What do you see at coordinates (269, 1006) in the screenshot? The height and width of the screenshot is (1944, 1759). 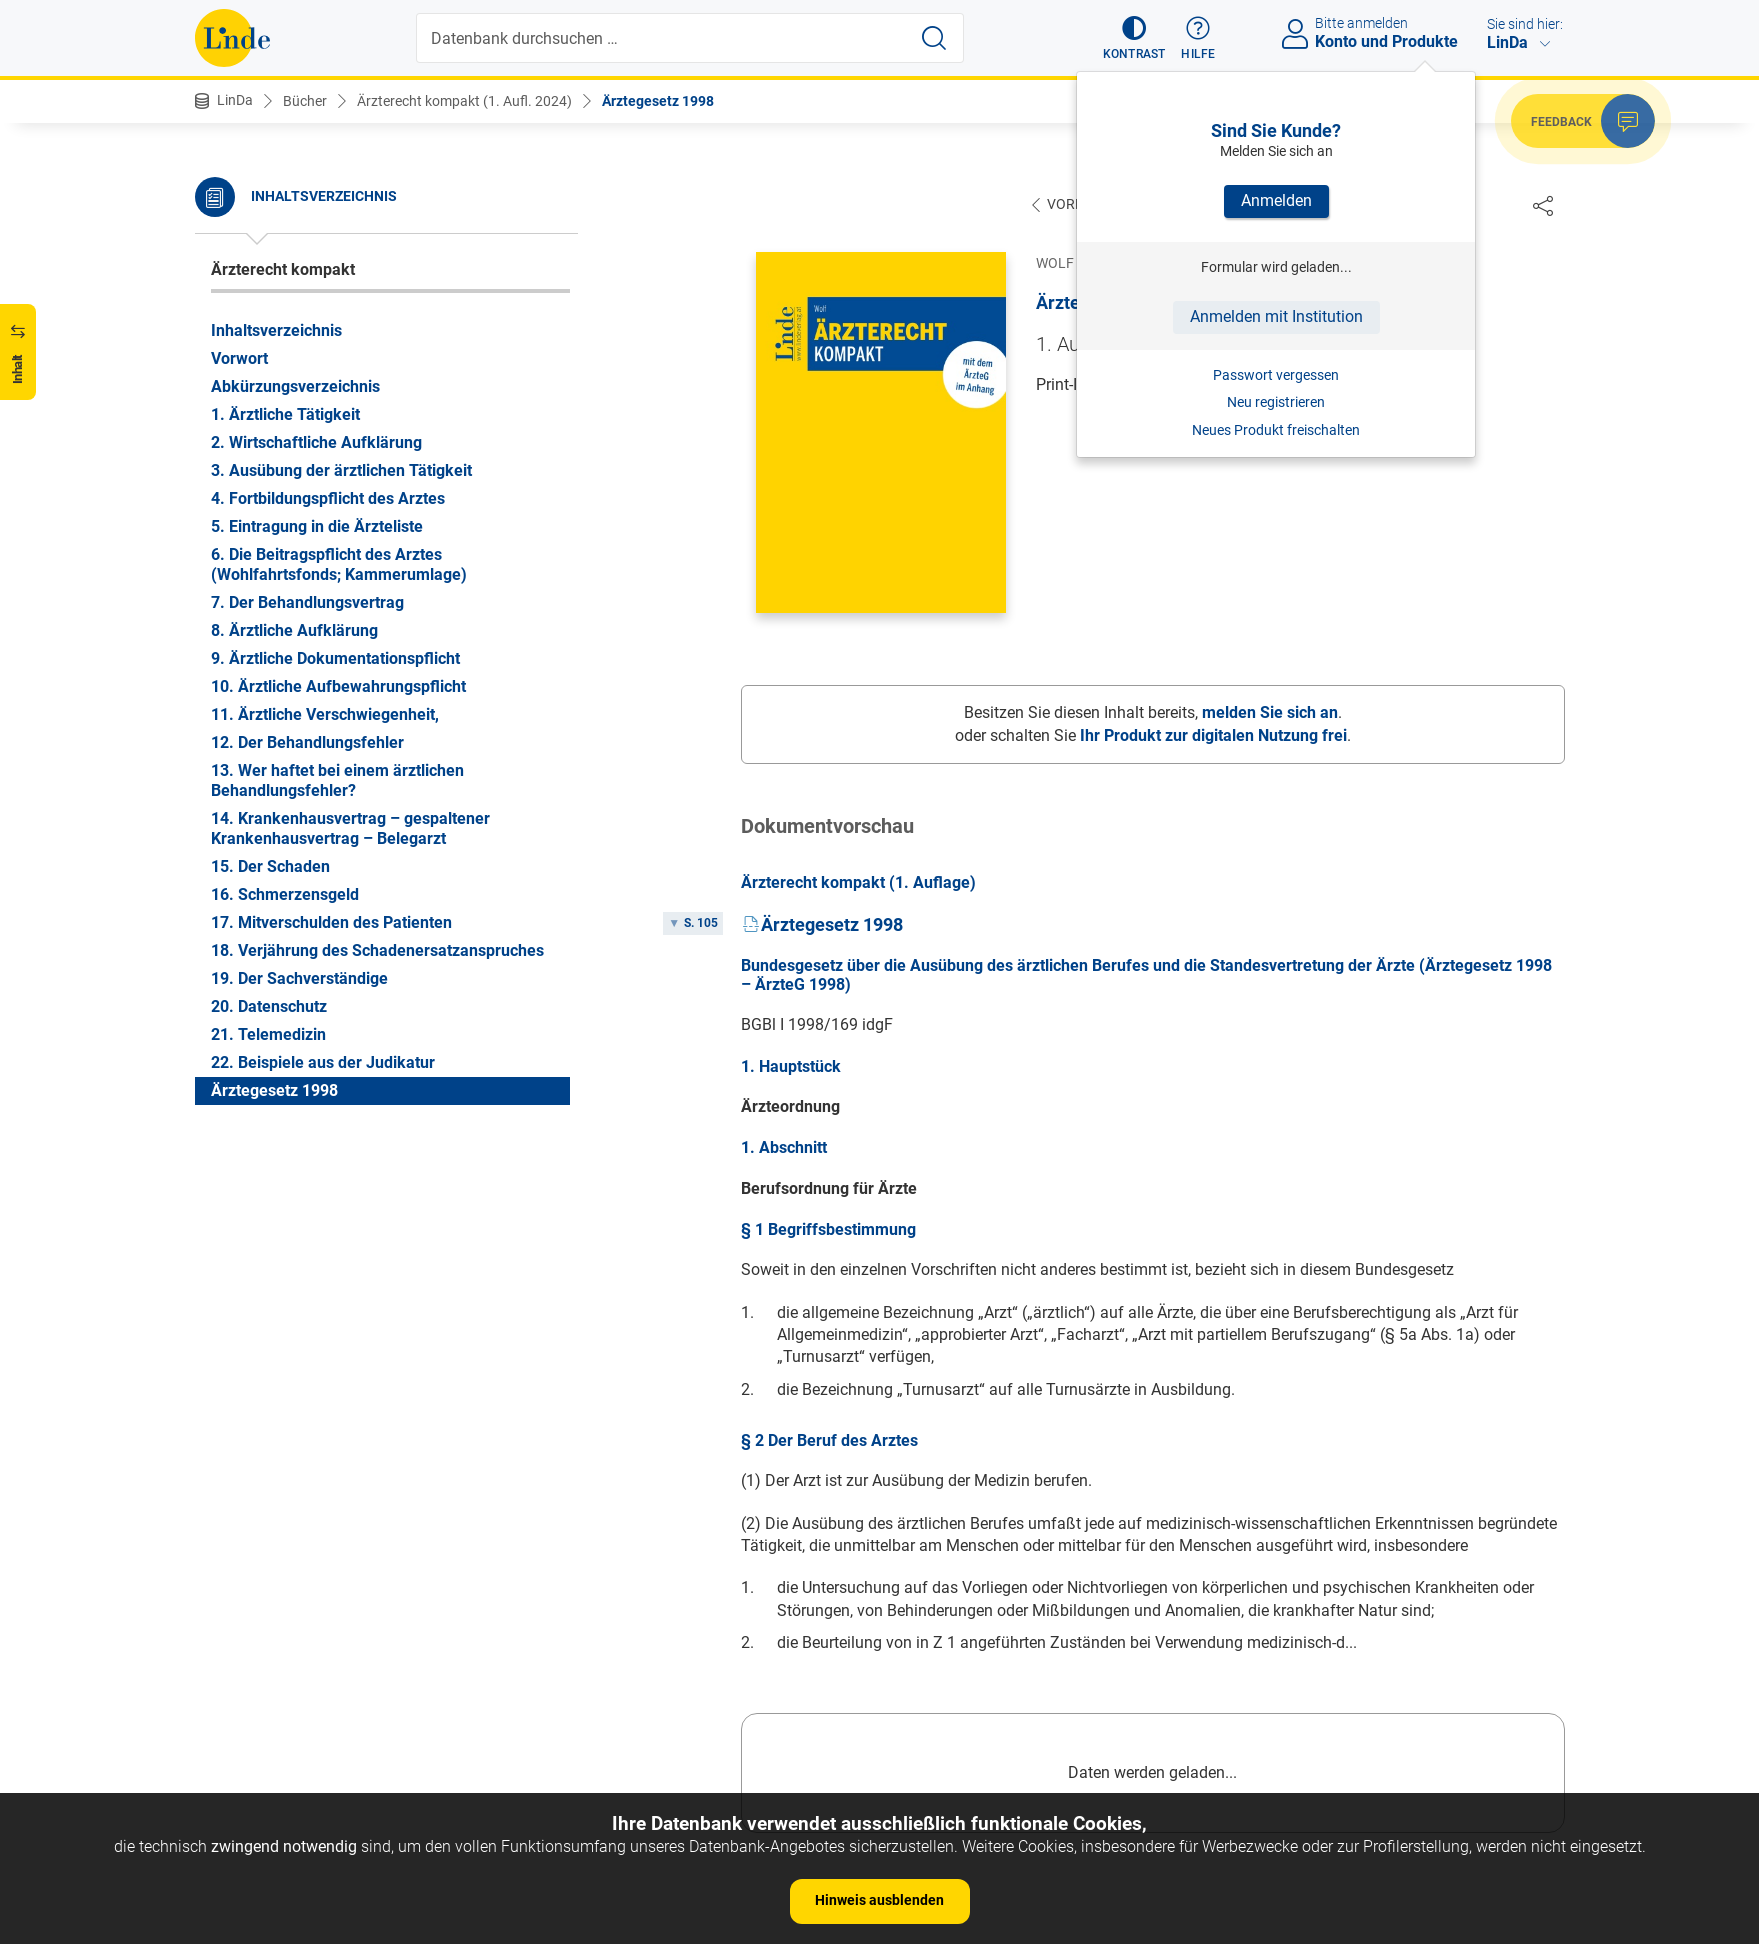 I see `20. Datenschutz` at bounding box center [269, 1006].